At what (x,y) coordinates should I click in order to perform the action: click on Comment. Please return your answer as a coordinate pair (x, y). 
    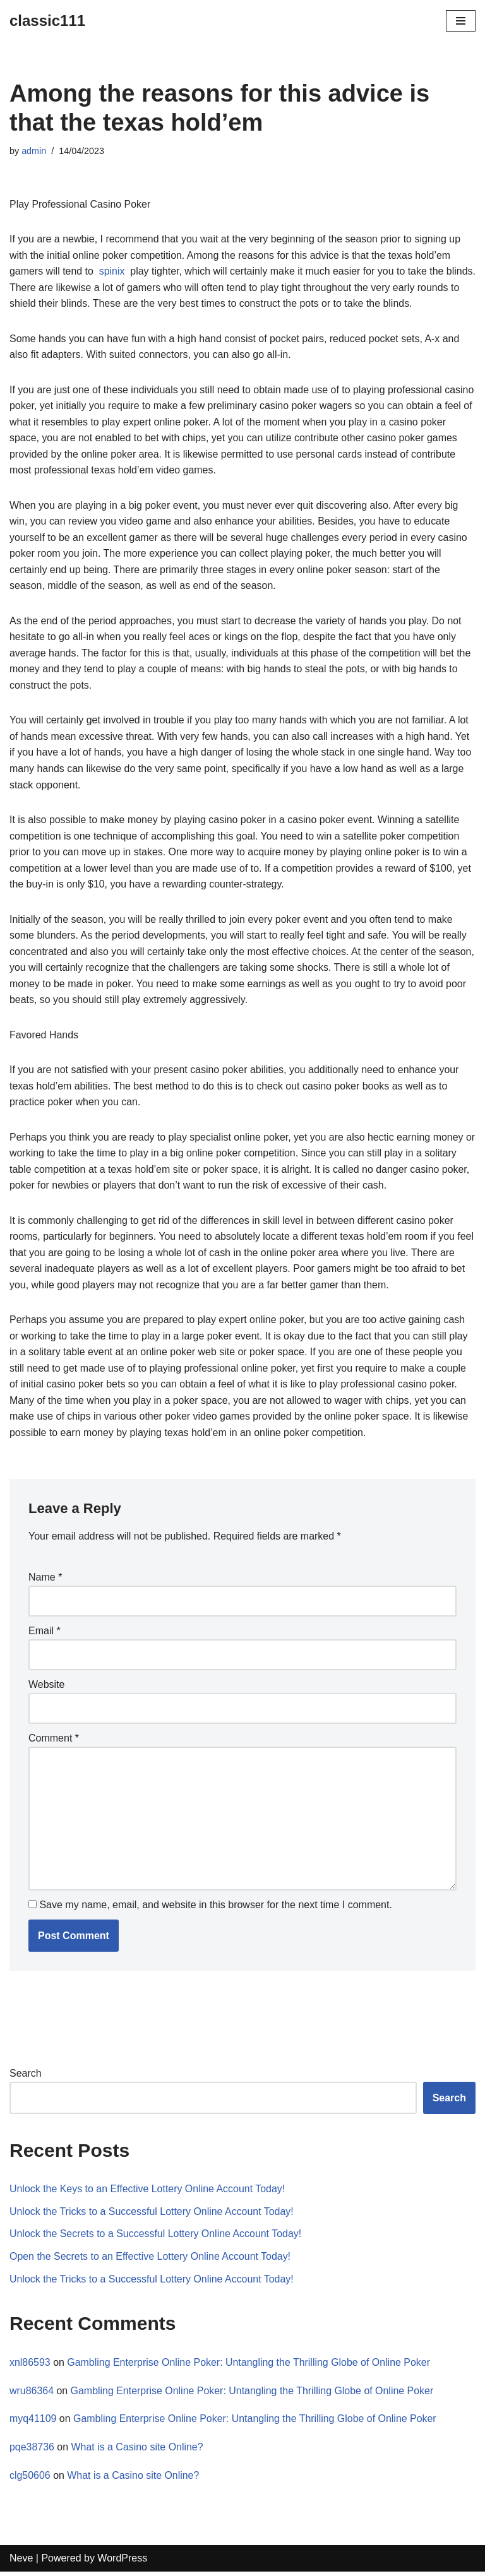
    Looking at the image, I should click on (53, 1741).